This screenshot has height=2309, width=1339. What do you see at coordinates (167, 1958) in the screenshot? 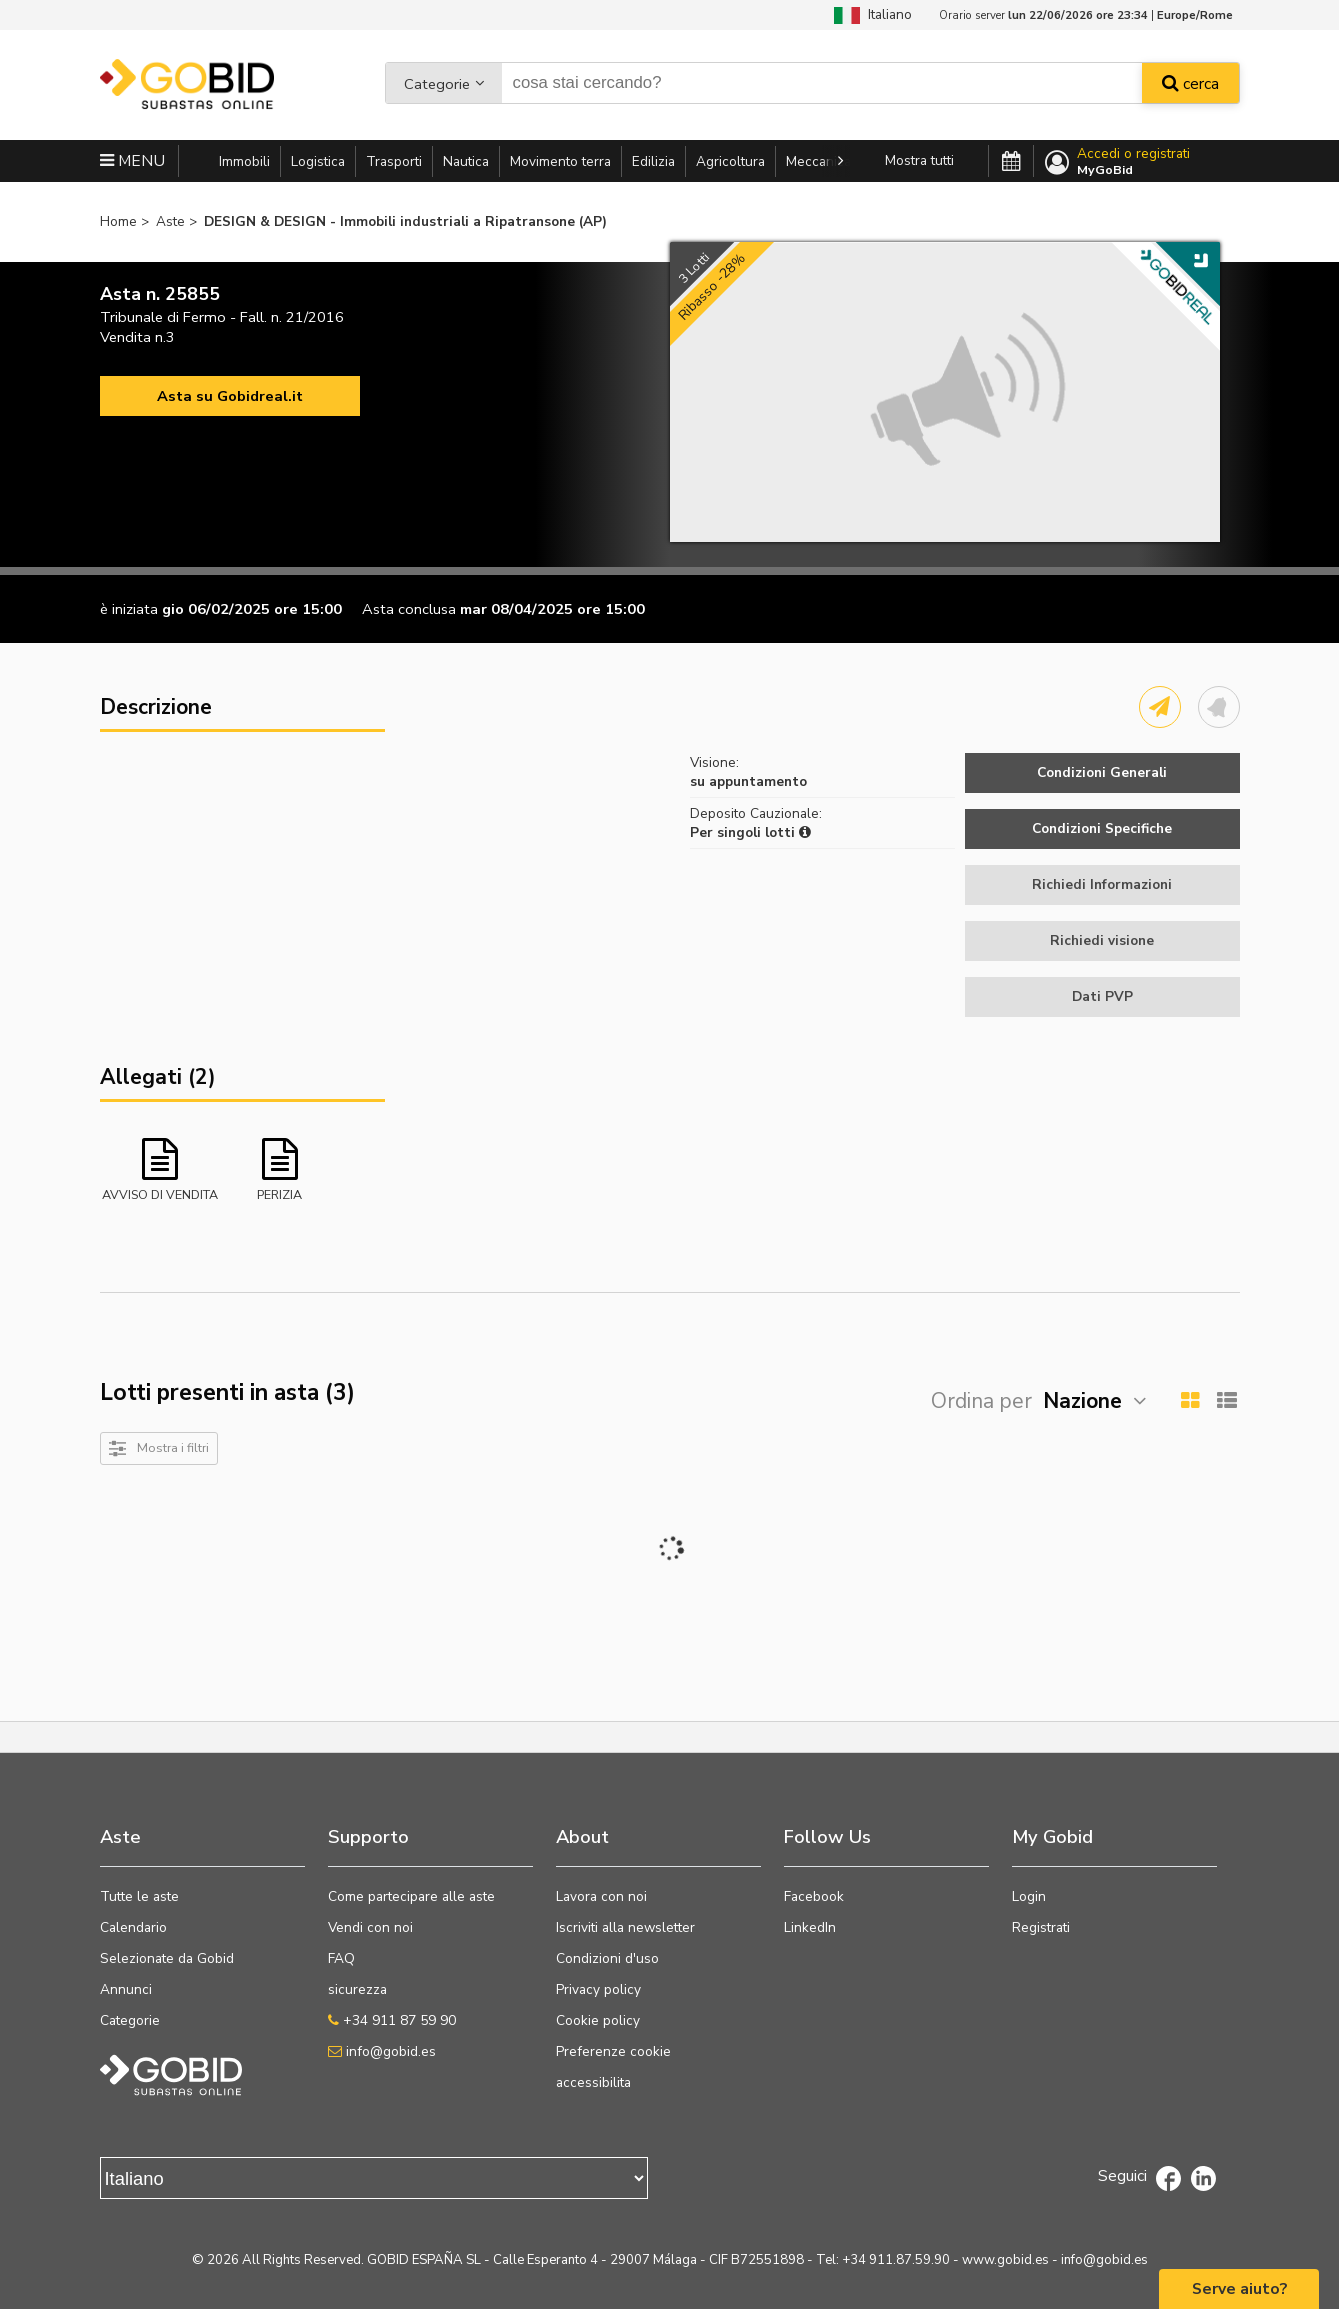
I see `Selezionate da Gobid` at bounding box center [167, 1958].